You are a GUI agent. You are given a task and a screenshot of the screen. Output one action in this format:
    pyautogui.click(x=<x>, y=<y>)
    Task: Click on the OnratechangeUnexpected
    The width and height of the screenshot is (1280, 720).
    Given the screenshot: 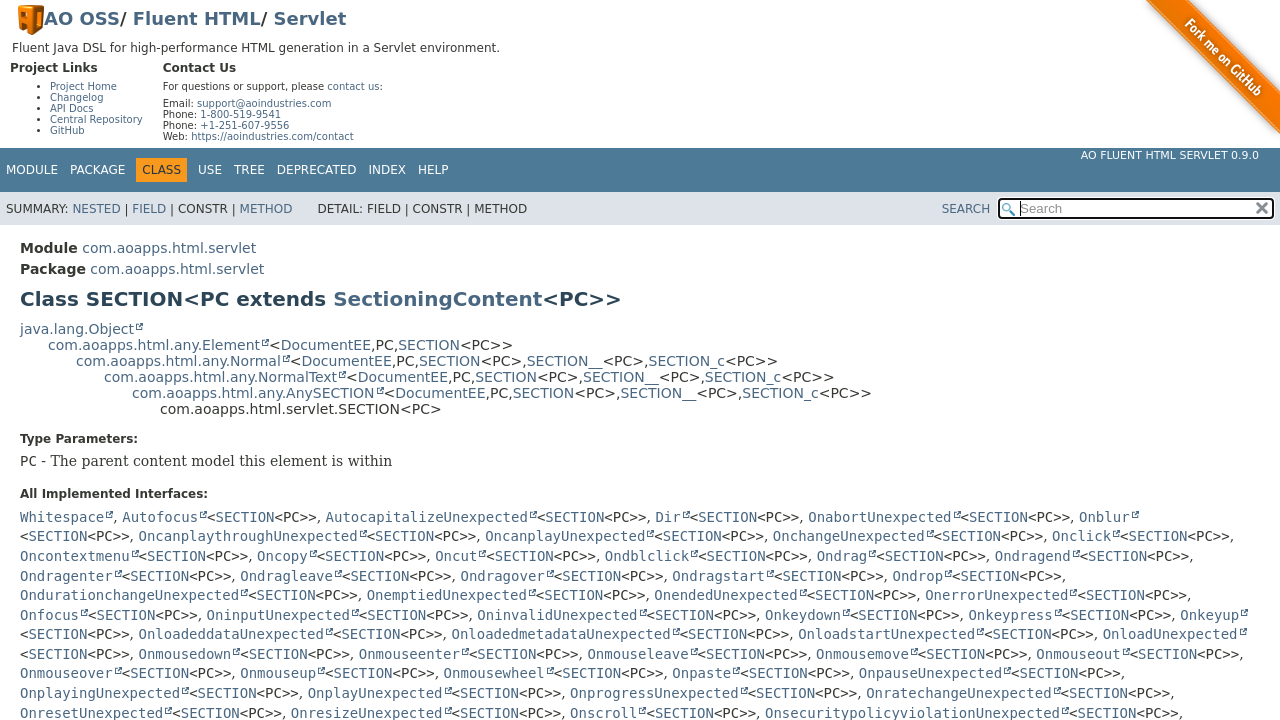 What is the action you would take?
    pyautogui.click(x=958, y=693)
    